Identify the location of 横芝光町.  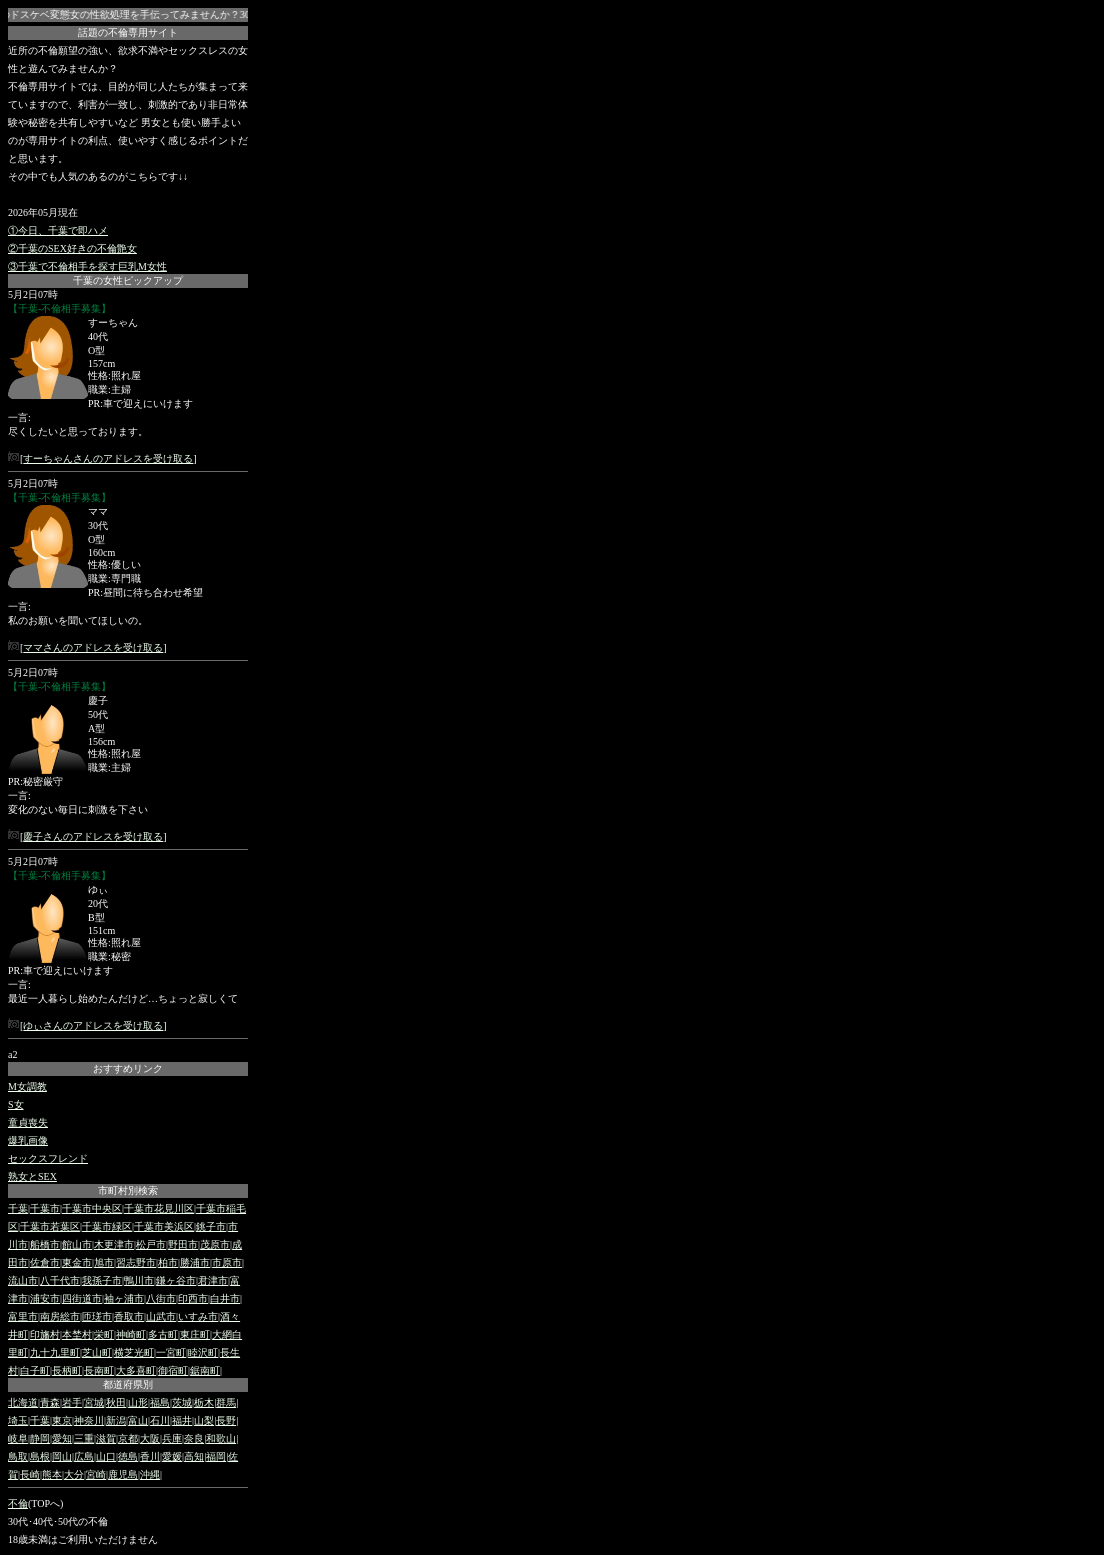
(134, 1352).